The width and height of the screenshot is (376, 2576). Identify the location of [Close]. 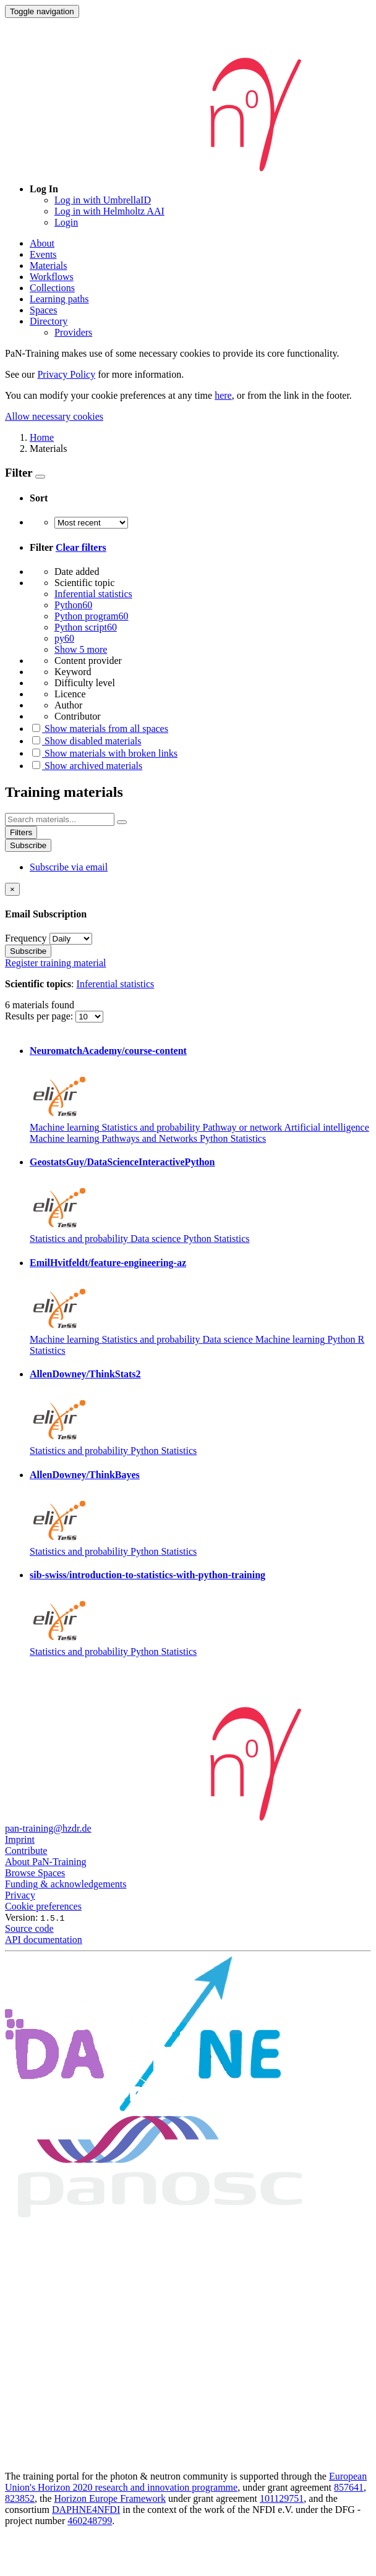
(12, 889).